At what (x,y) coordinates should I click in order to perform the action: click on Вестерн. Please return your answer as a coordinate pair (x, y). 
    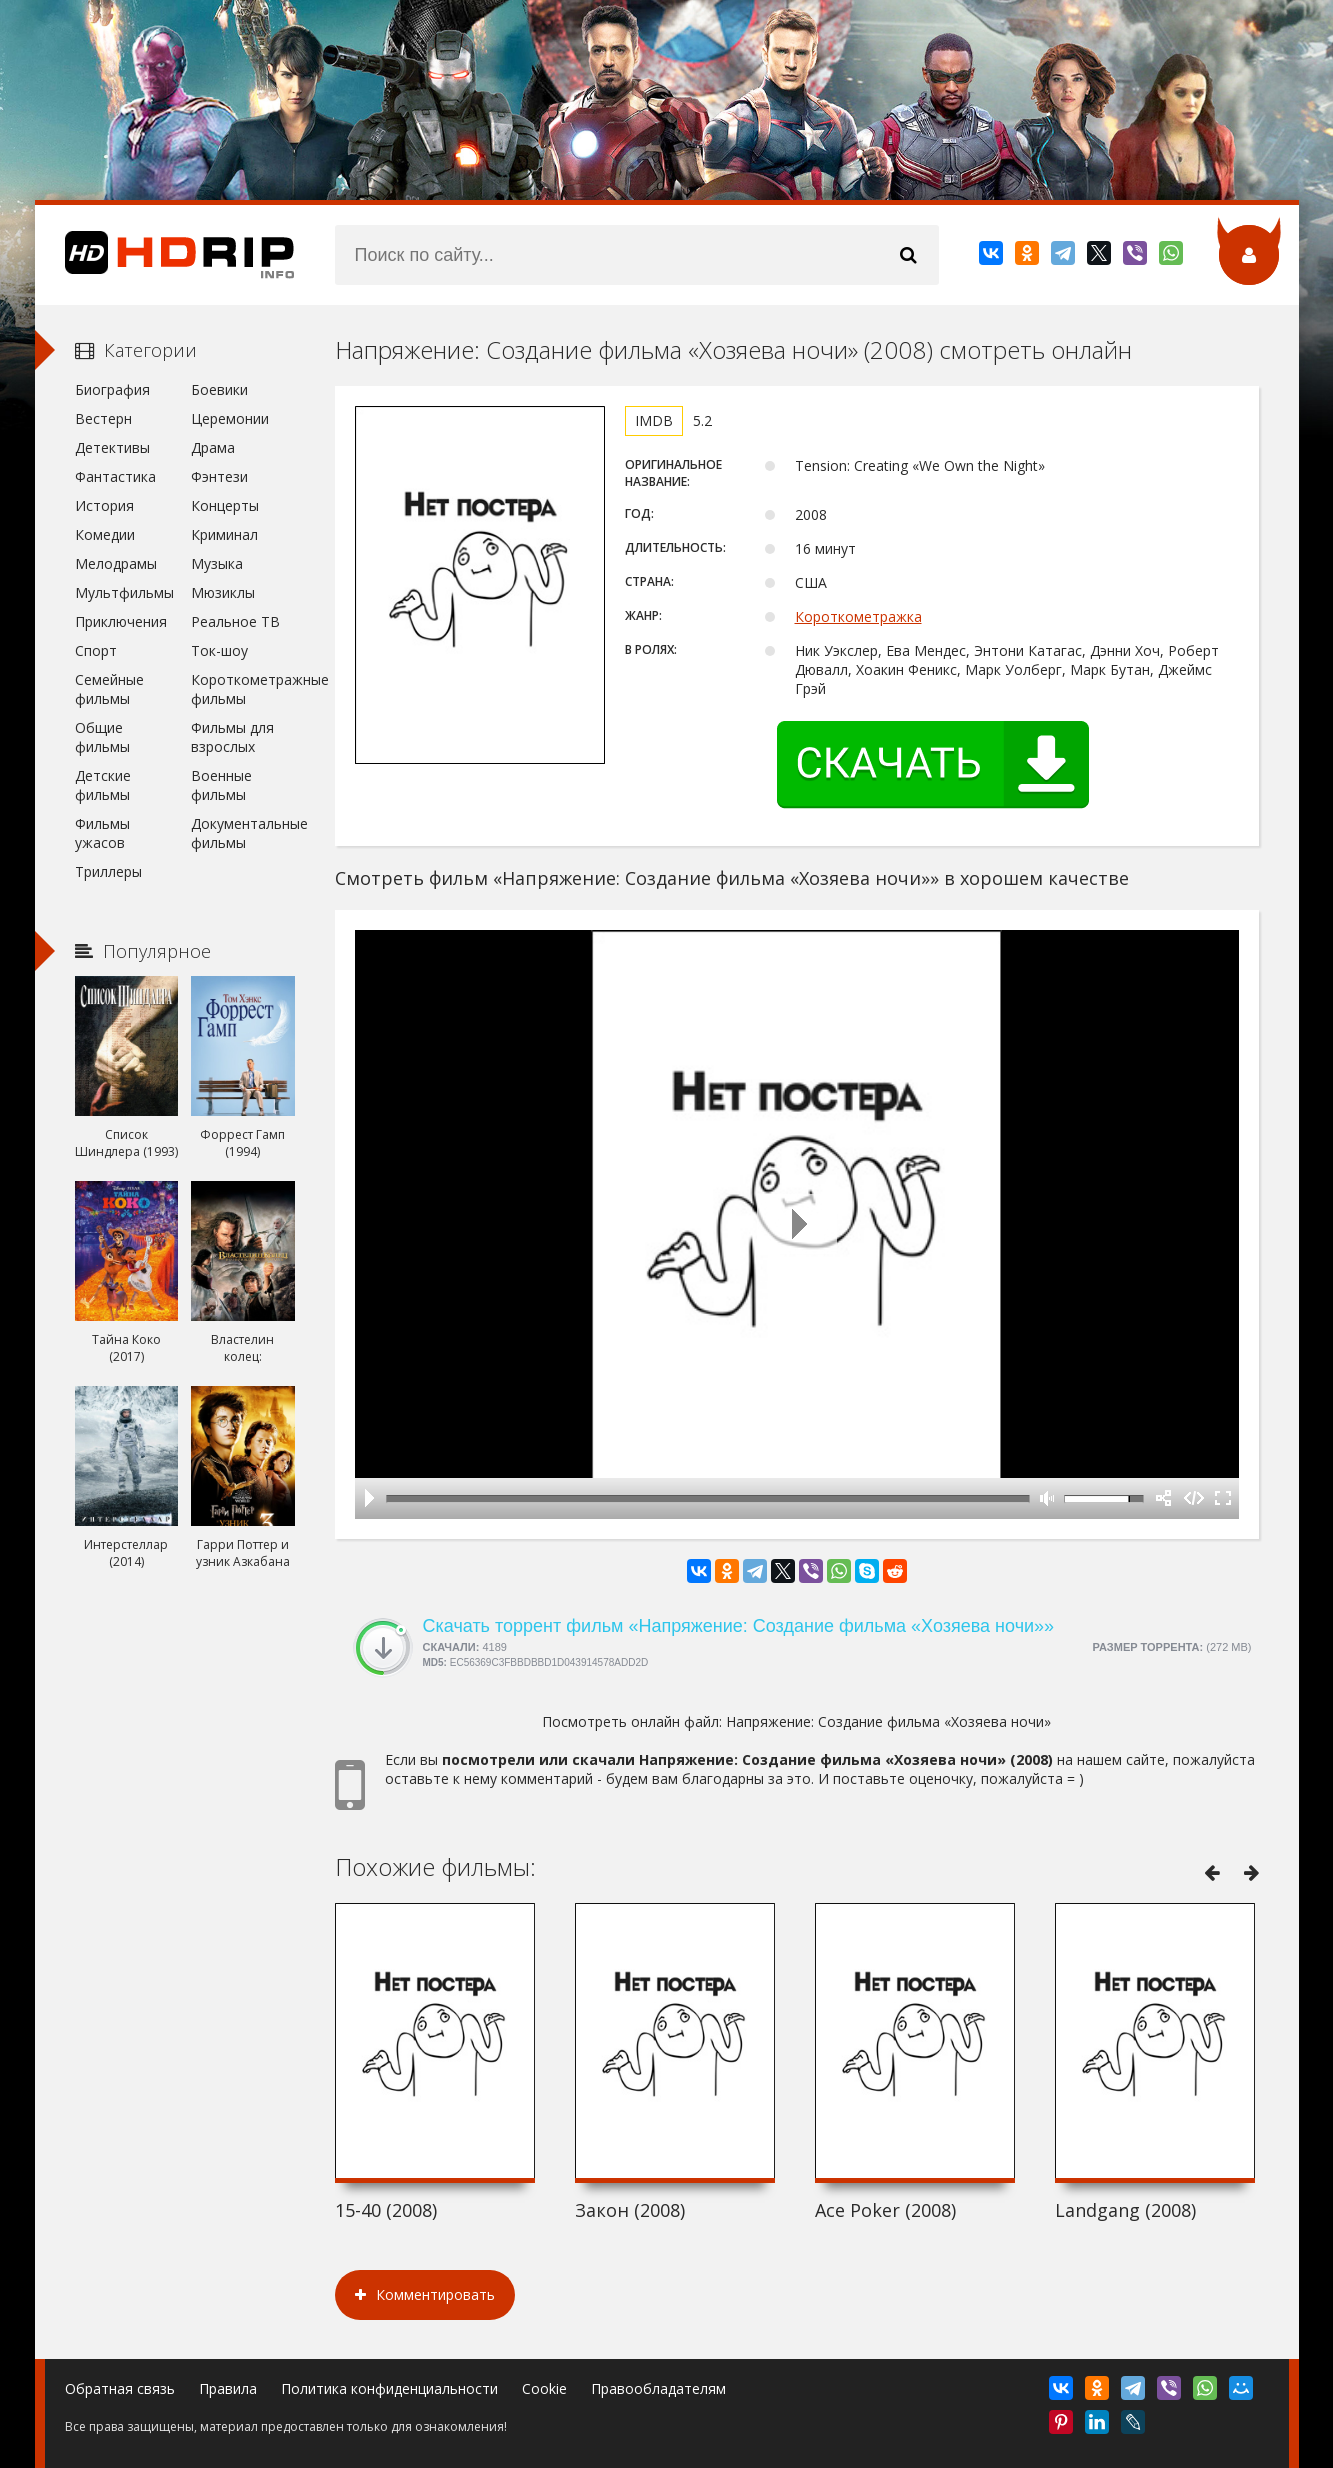
    Looking at the image, I should click on (103, 418).